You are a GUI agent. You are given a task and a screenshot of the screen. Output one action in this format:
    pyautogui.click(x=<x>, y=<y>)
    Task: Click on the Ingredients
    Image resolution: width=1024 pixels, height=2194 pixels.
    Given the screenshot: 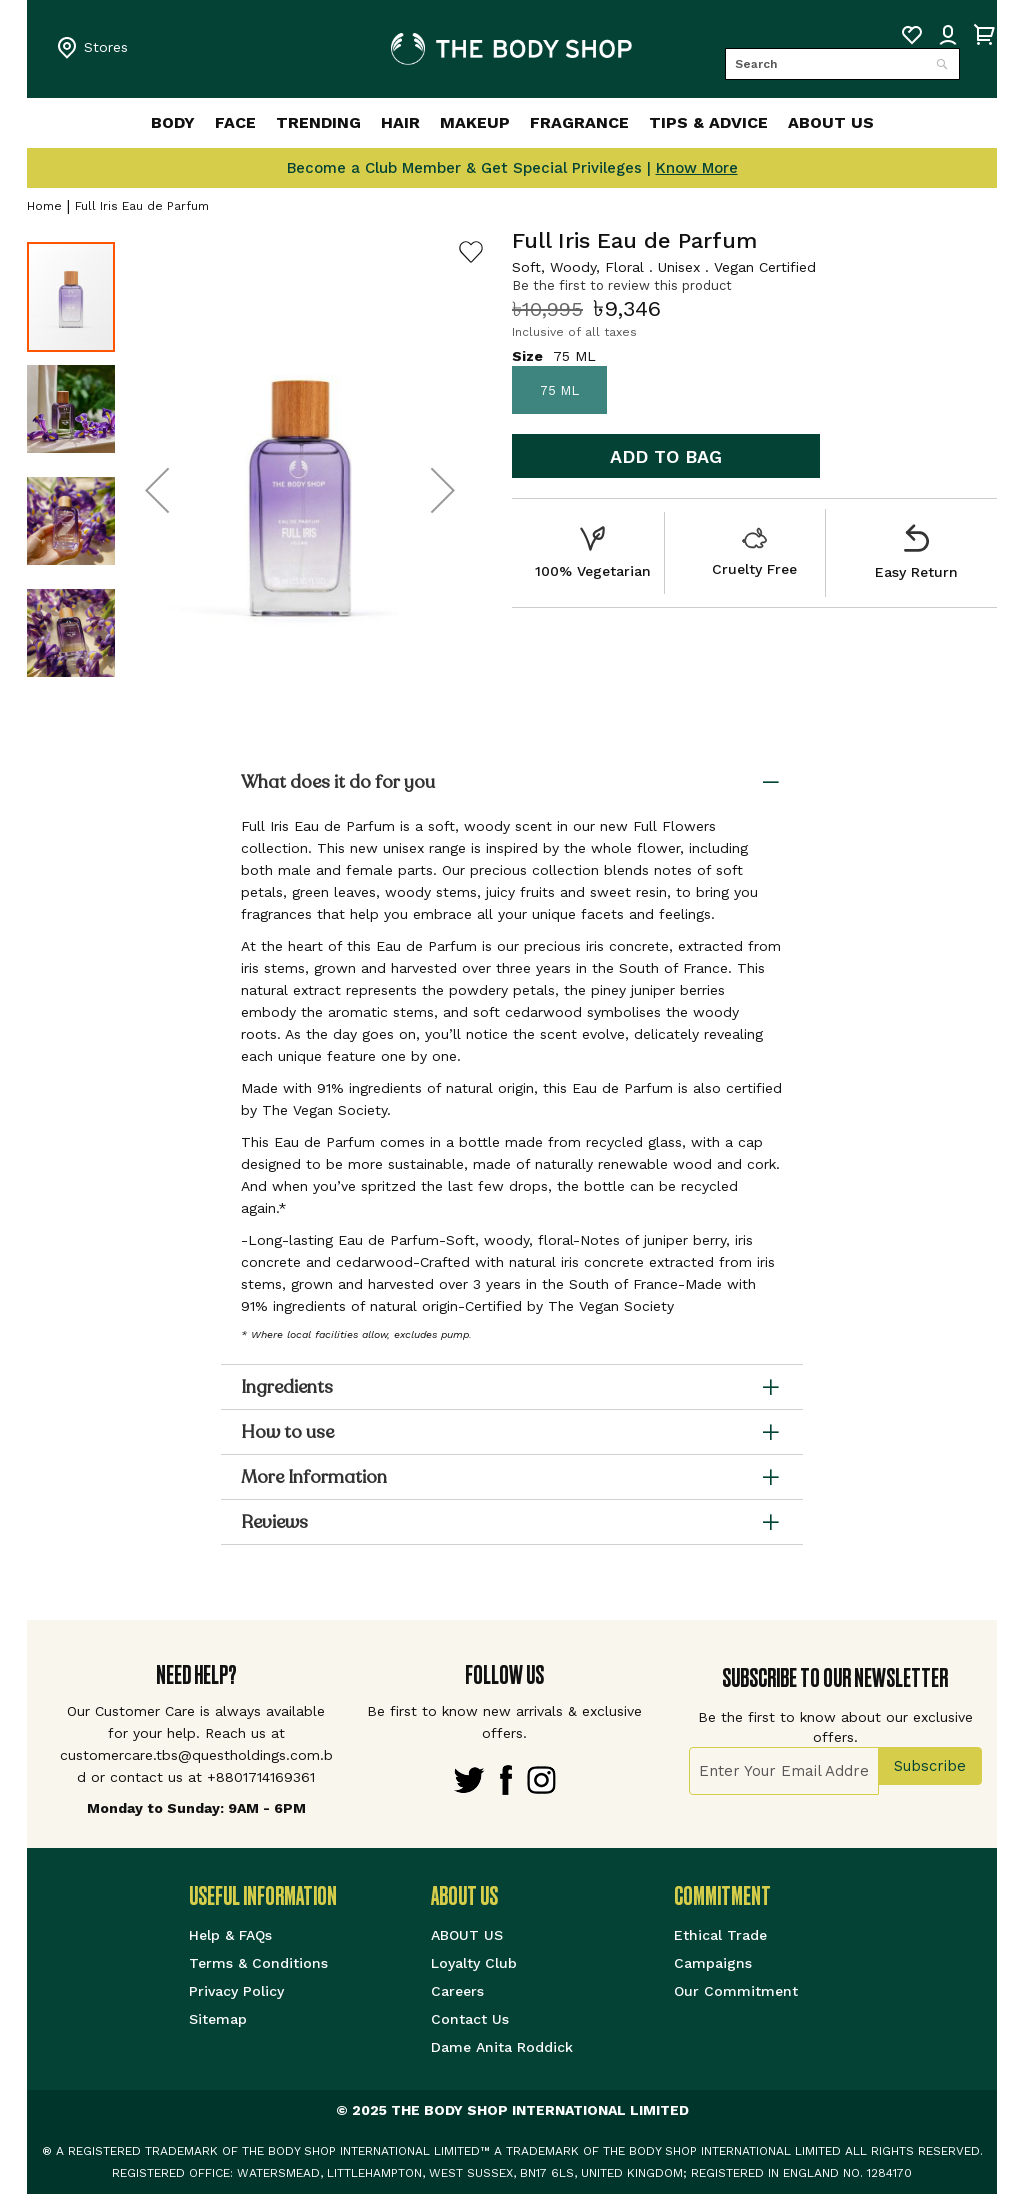 What is the action you would take?
    pyautogui.click(x=287, y=1387)
    